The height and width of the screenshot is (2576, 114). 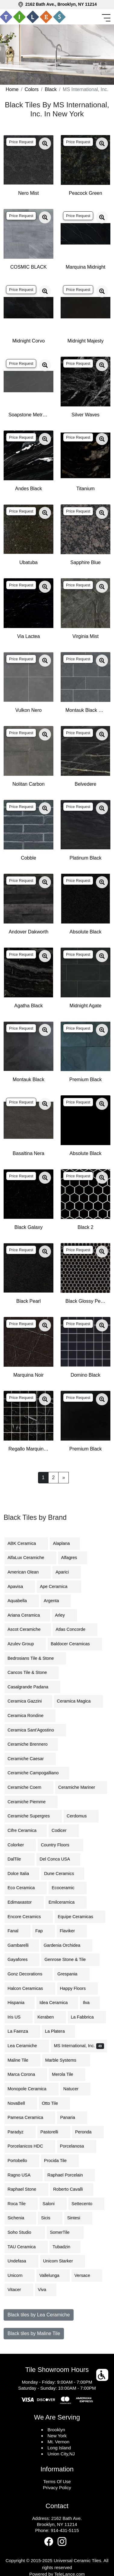 What do you see at coordinates (31, 1801) in the screenshot?
I see `Ceramiche Piemme` at bounding box center [31, 1801].